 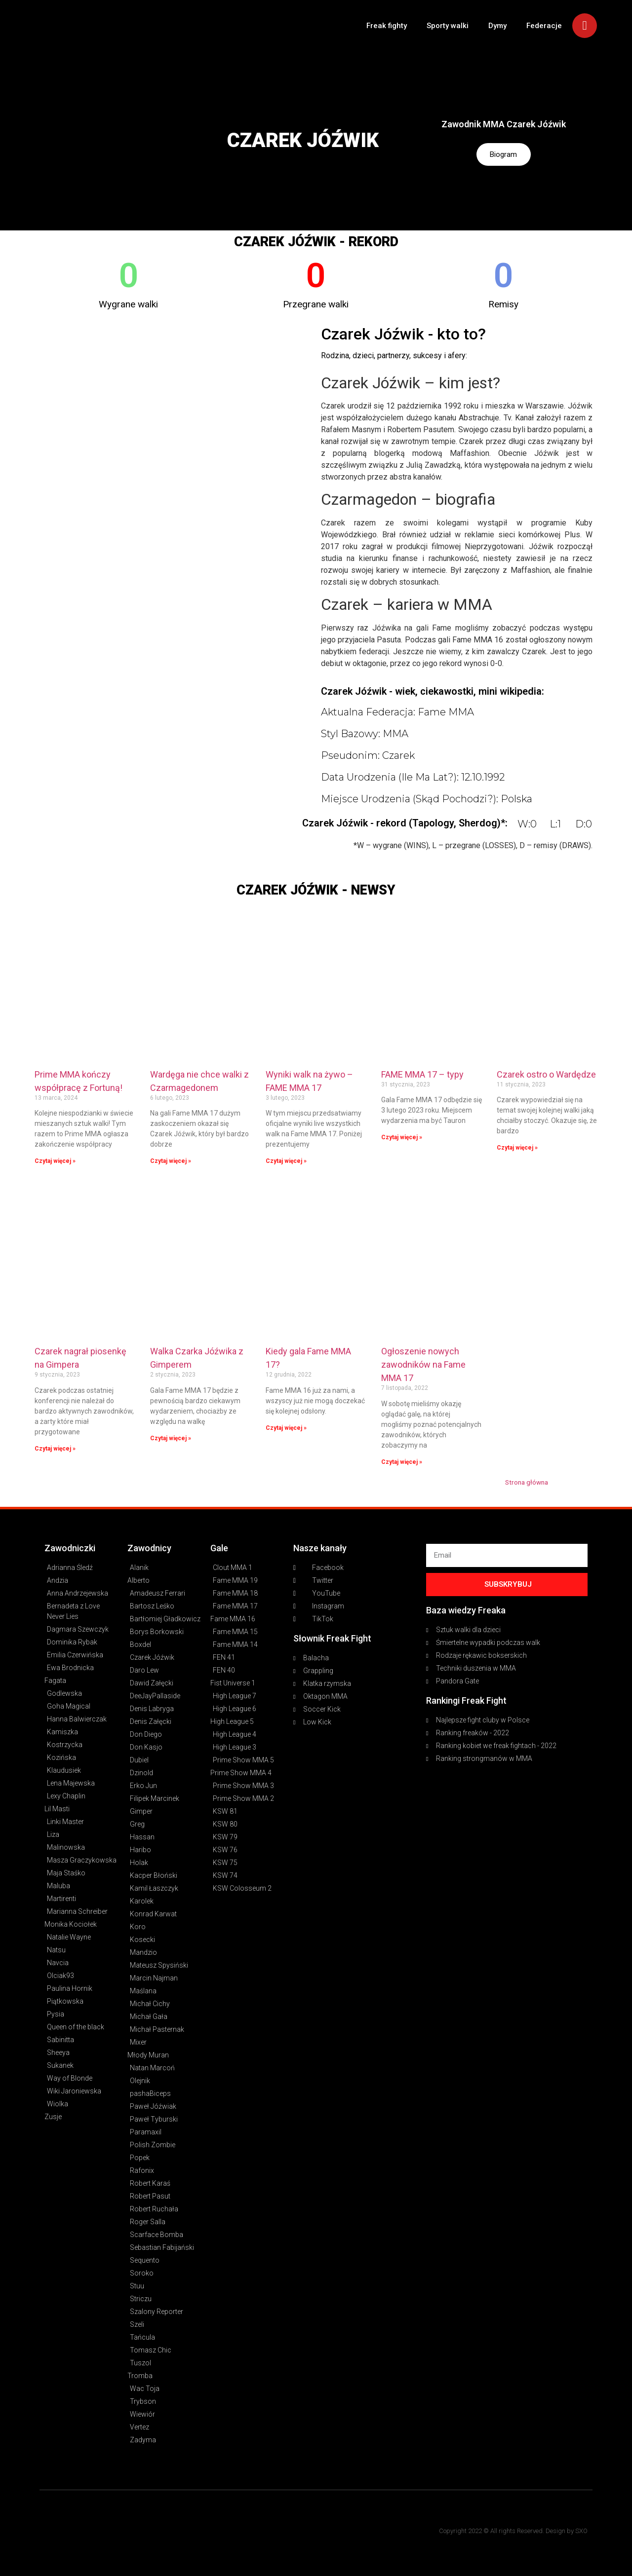 What do you see at coordinates (517, 1147) in the screenshot?
I see `Czytaj więcej » [Read more about Czarek ostro o Wardędze]` at bounding box center [517, 1147].